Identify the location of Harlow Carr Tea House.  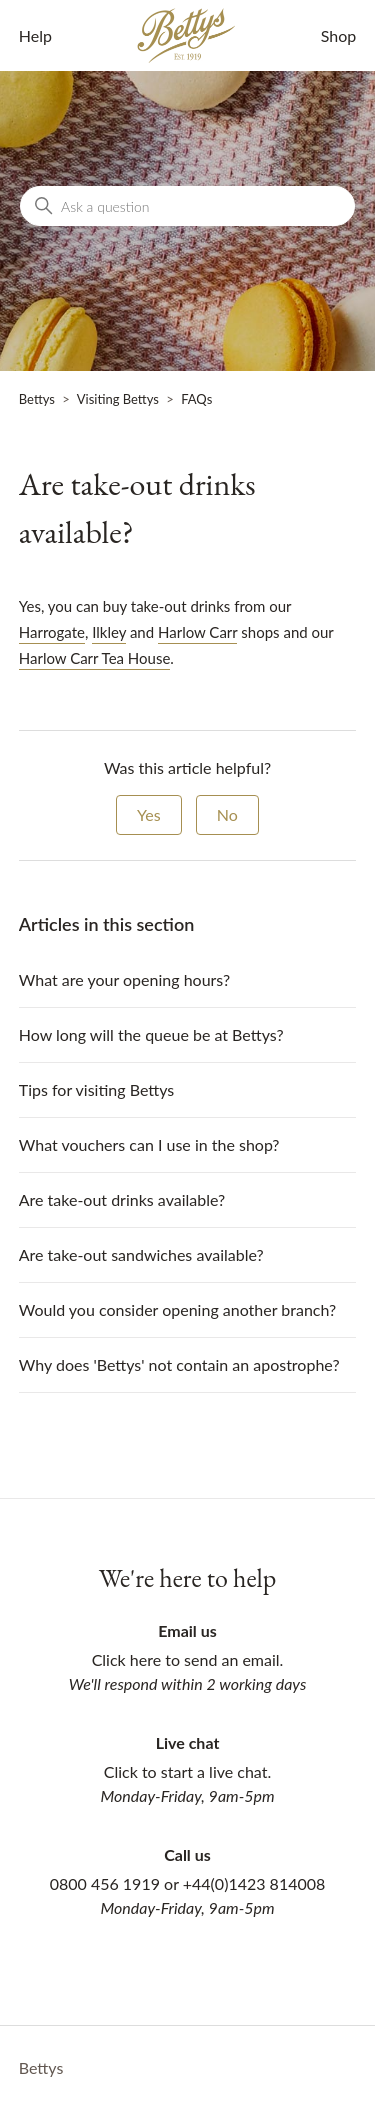
(95, 658).